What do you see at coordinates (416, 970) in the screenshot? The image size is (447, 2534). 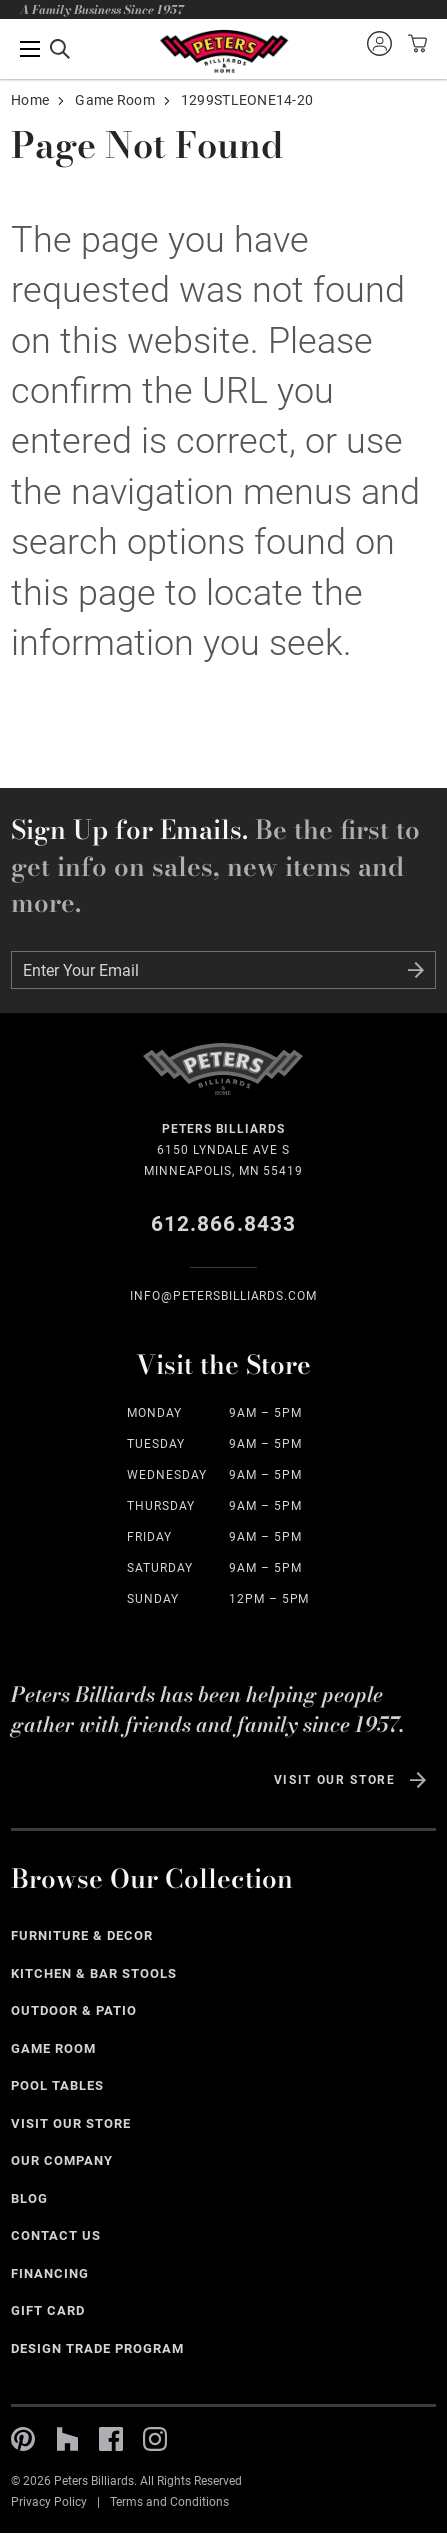 I see `Submit Form` at bounding box center [416, 970].